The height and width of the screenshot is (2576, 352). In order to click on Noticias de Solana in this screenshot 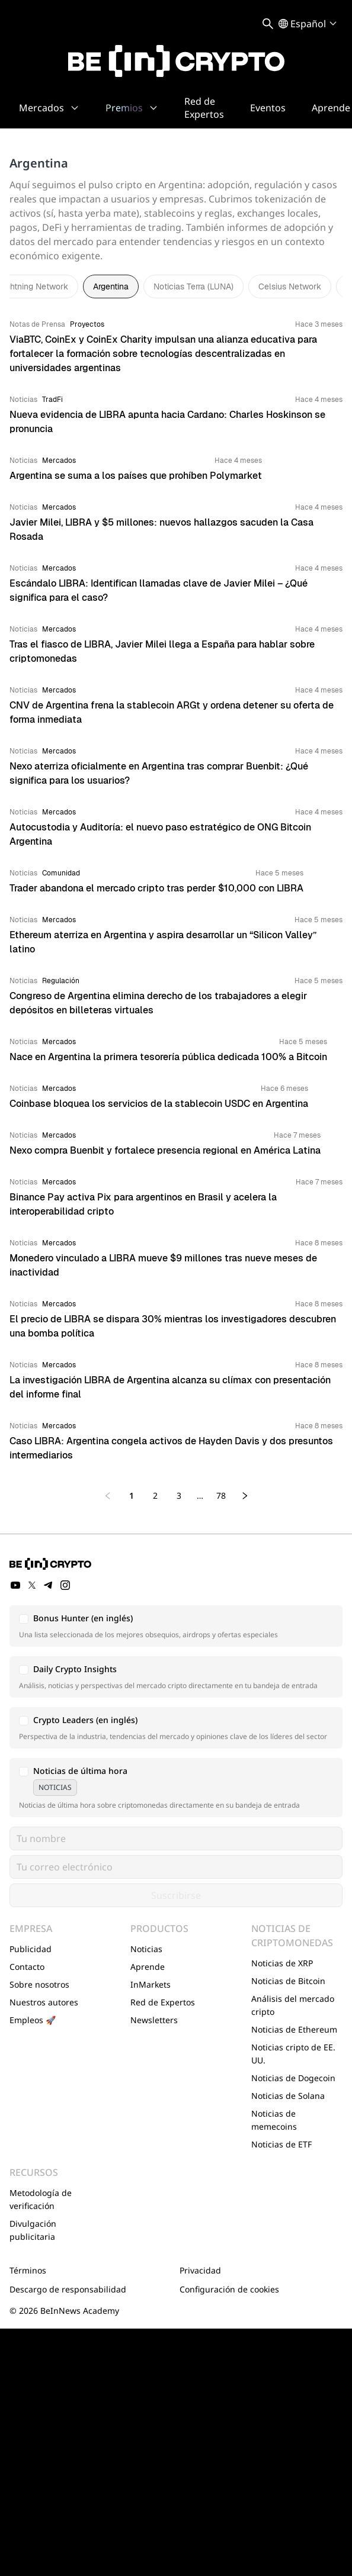, I will do `click(288, 2095)`.